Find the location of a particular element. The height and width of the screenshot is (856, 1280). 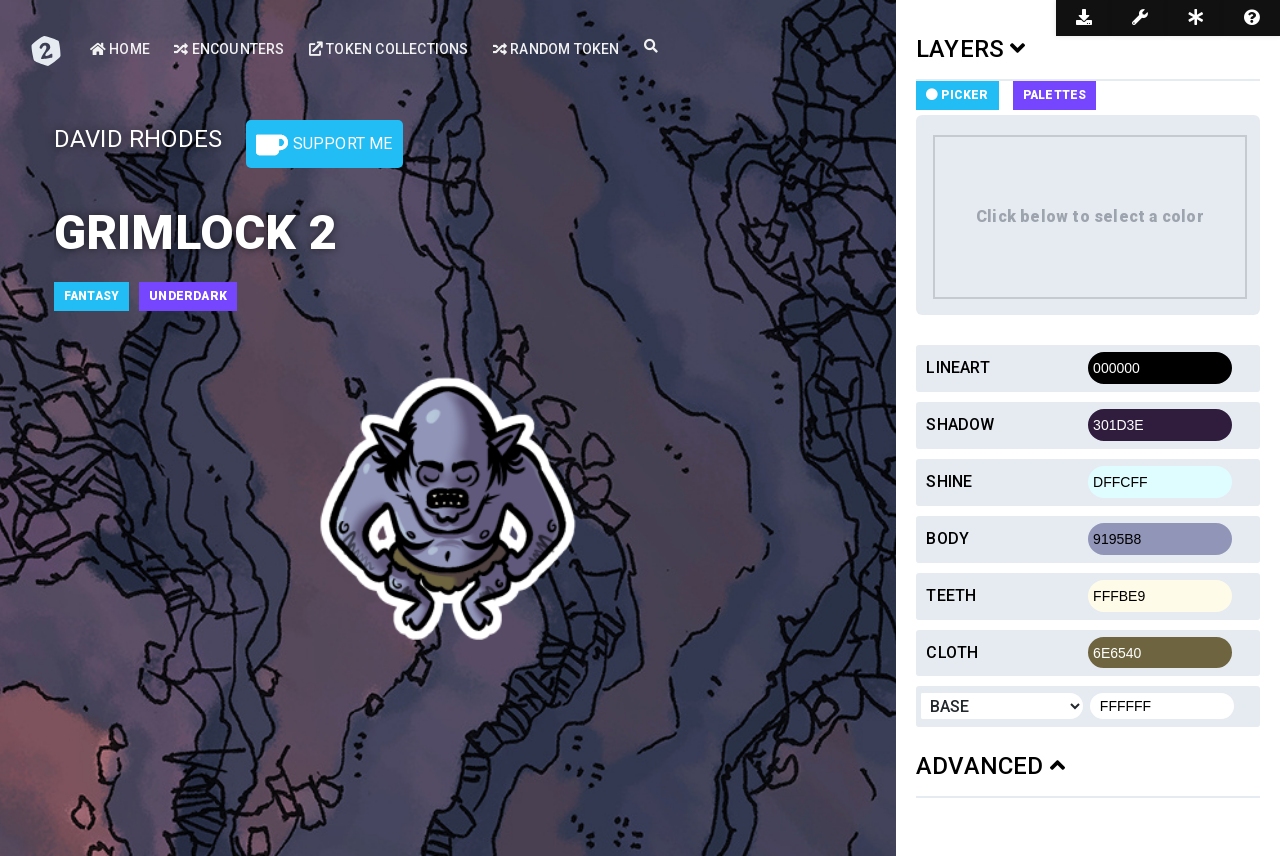

Home is located at coordinates (120, 49).